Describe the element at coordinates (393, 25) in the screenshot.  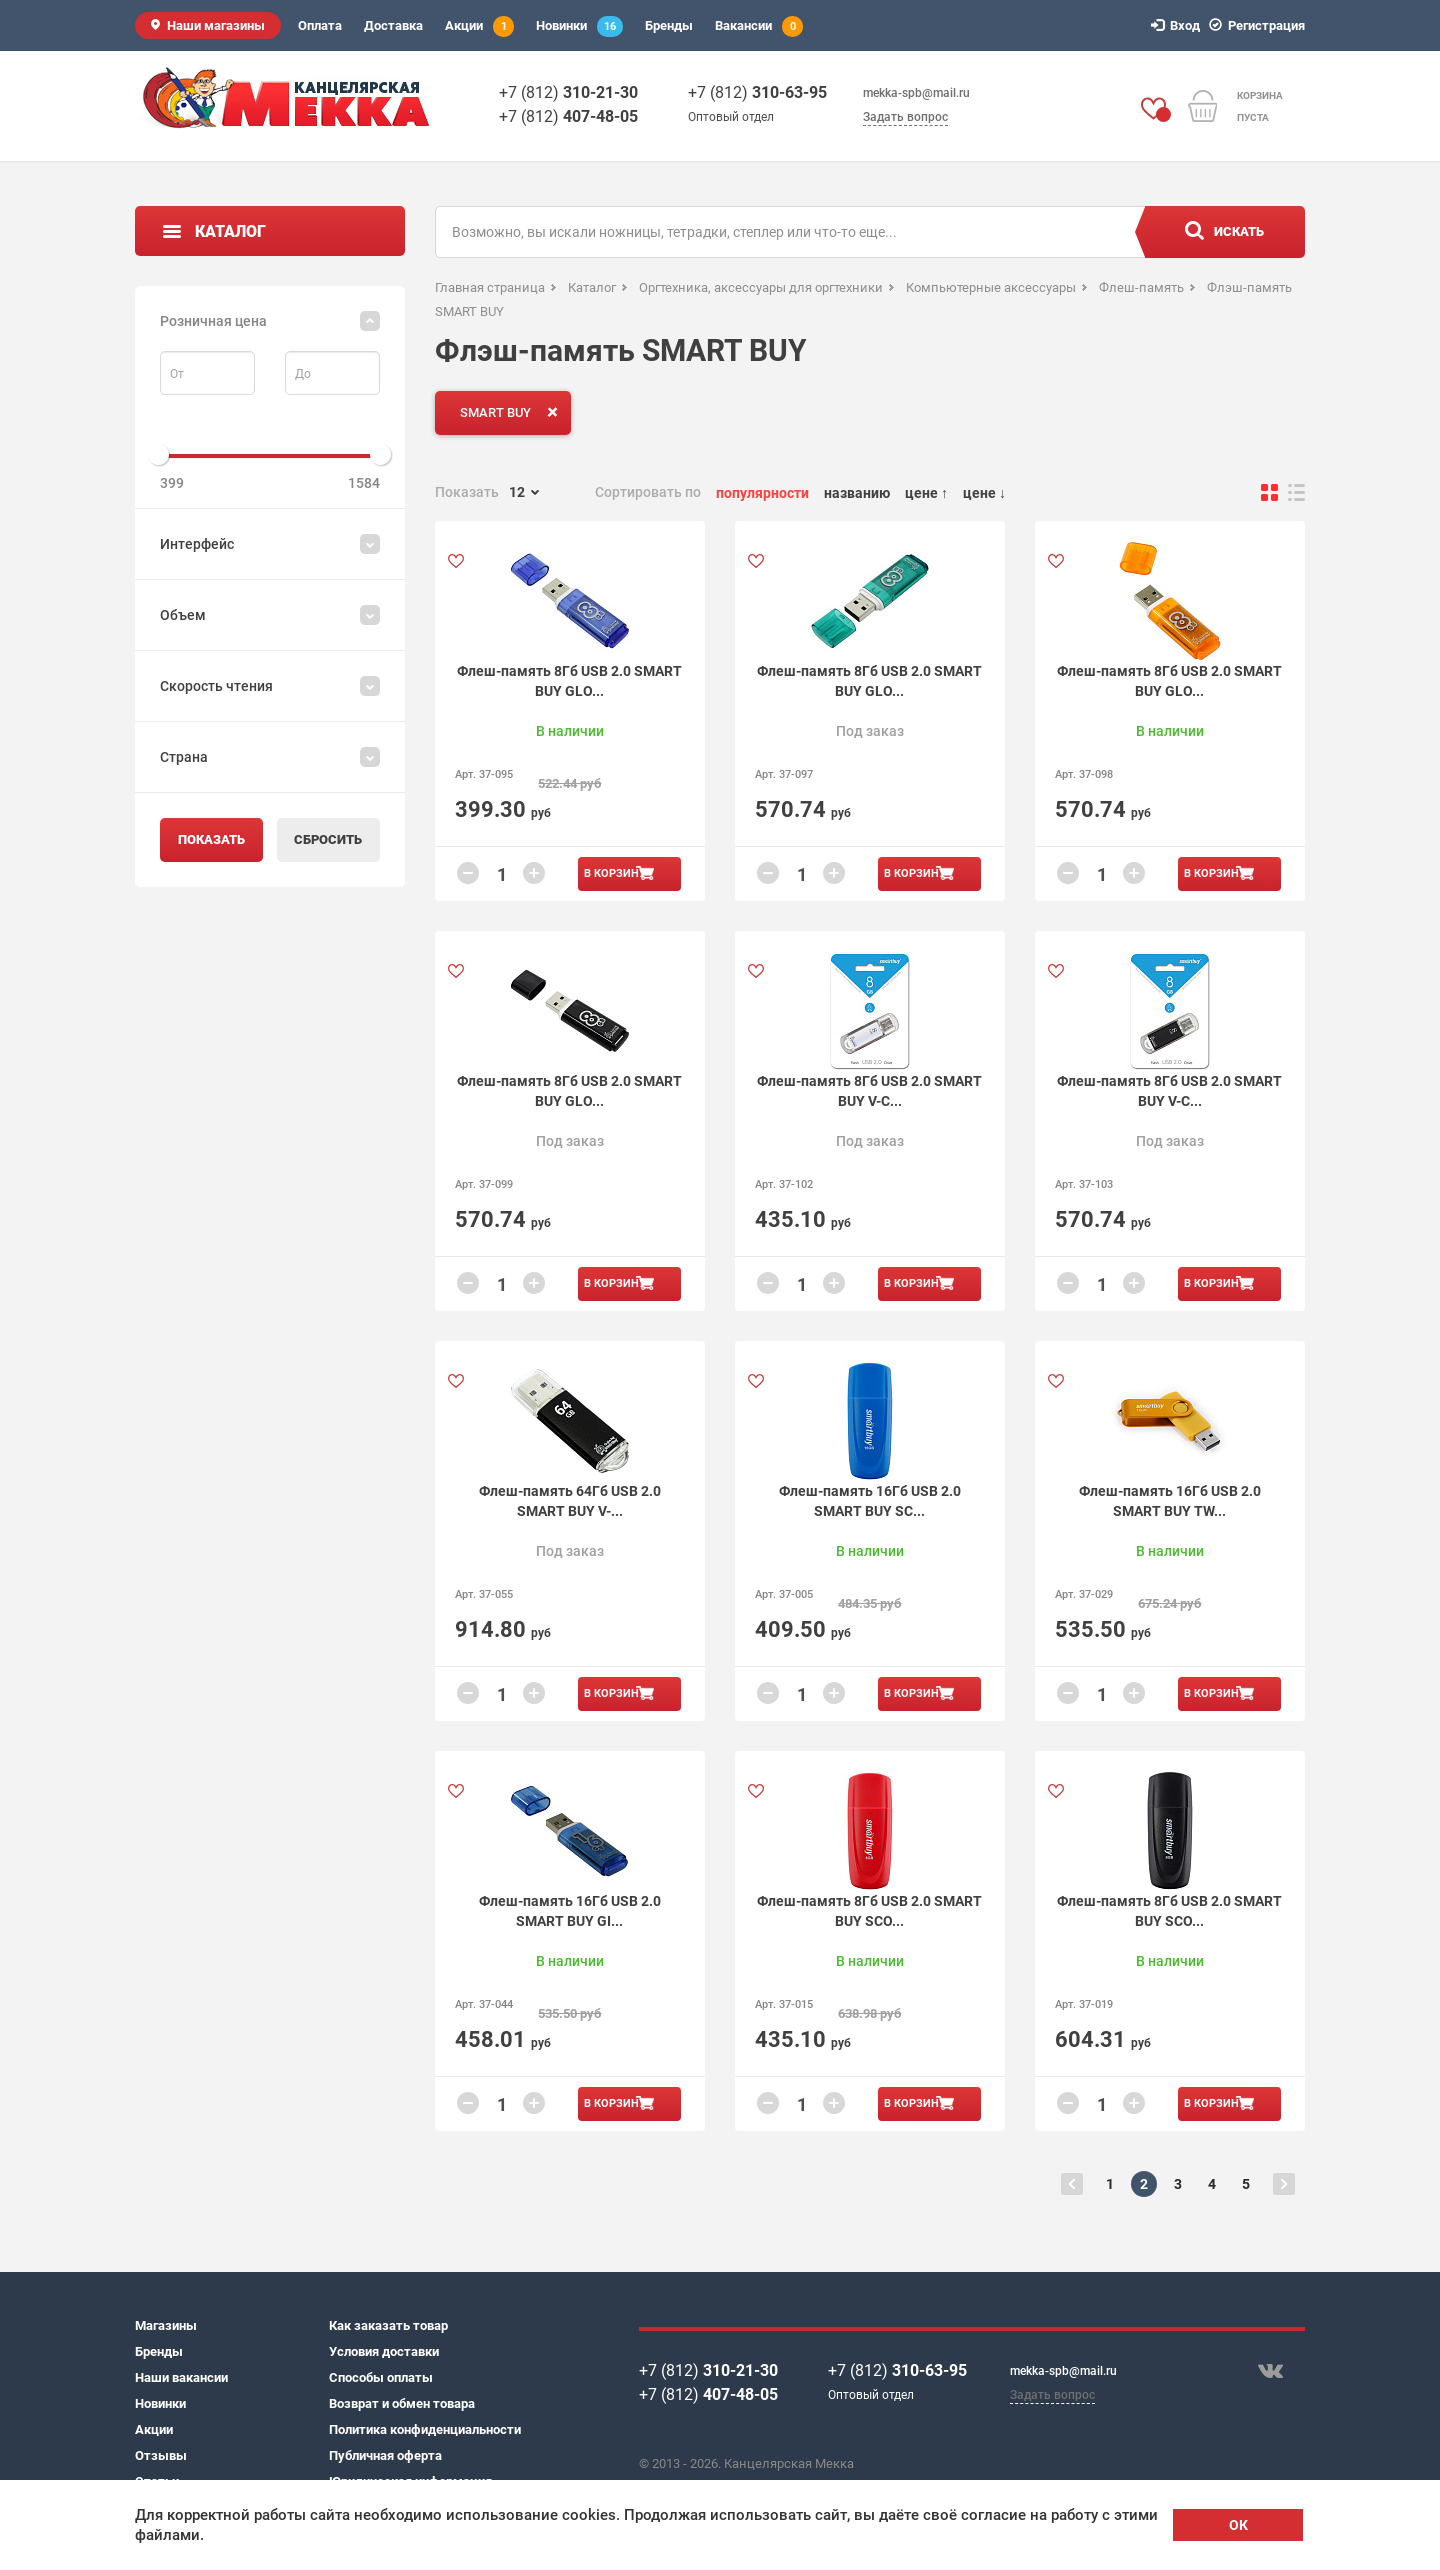
I see `Доставка` at that location.